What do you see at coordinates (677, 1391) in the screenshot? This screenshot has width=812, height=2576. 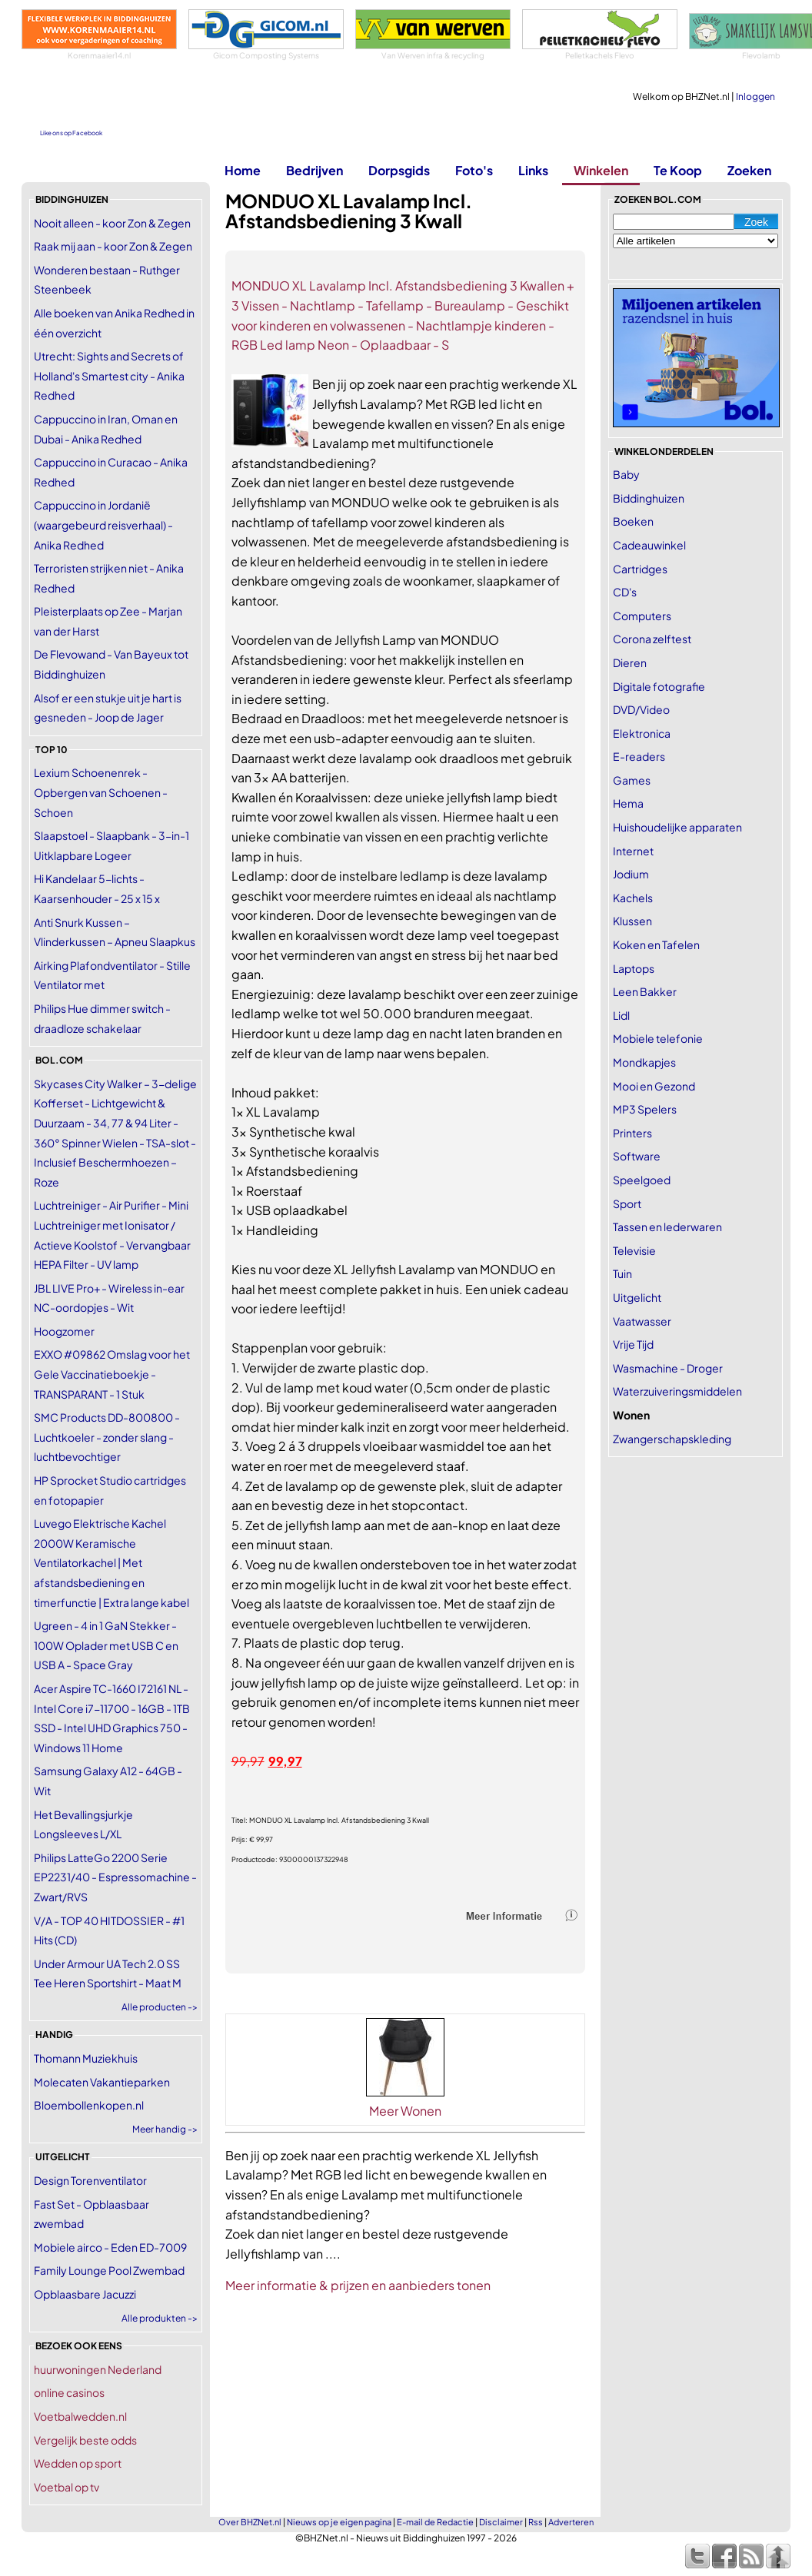 I see `Waterzuiveringsmiddelen` at bounding box center [677, 1391].